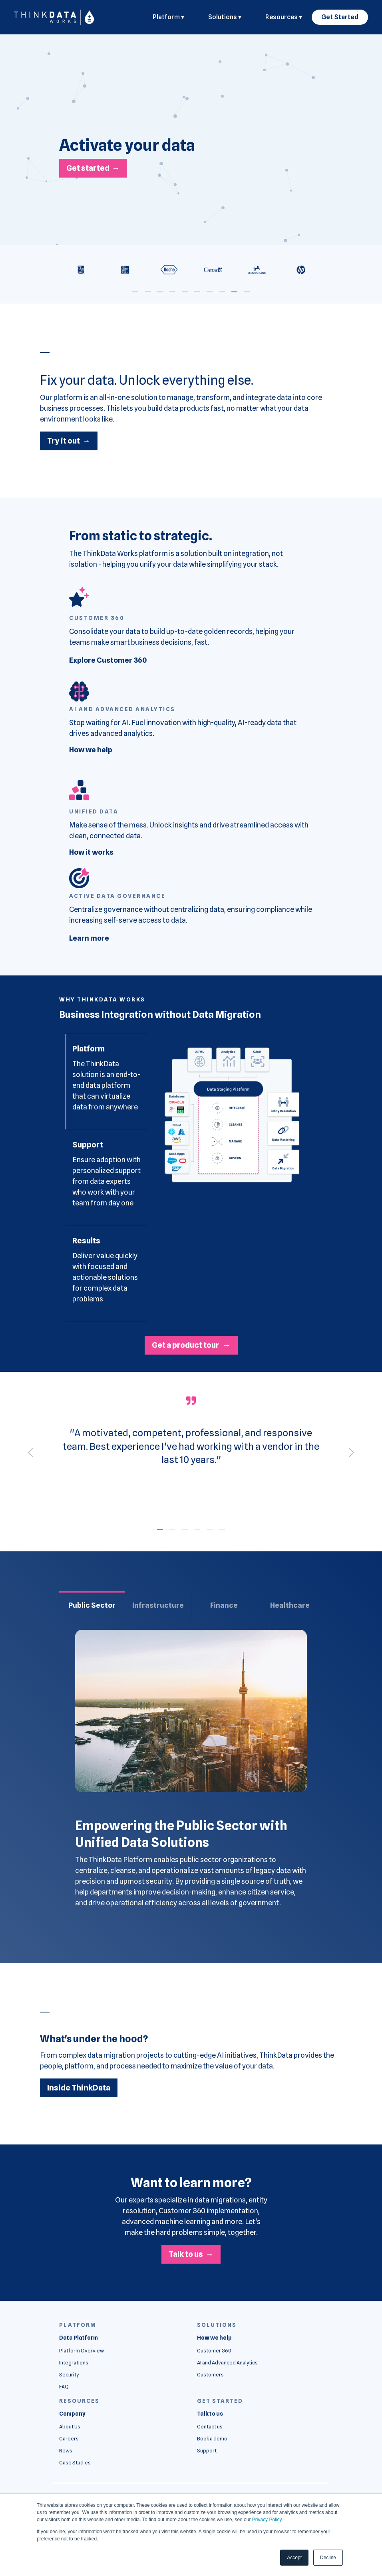 The image size is (382, 2576). I want to click on Talk to us →, so click(191, 2254).